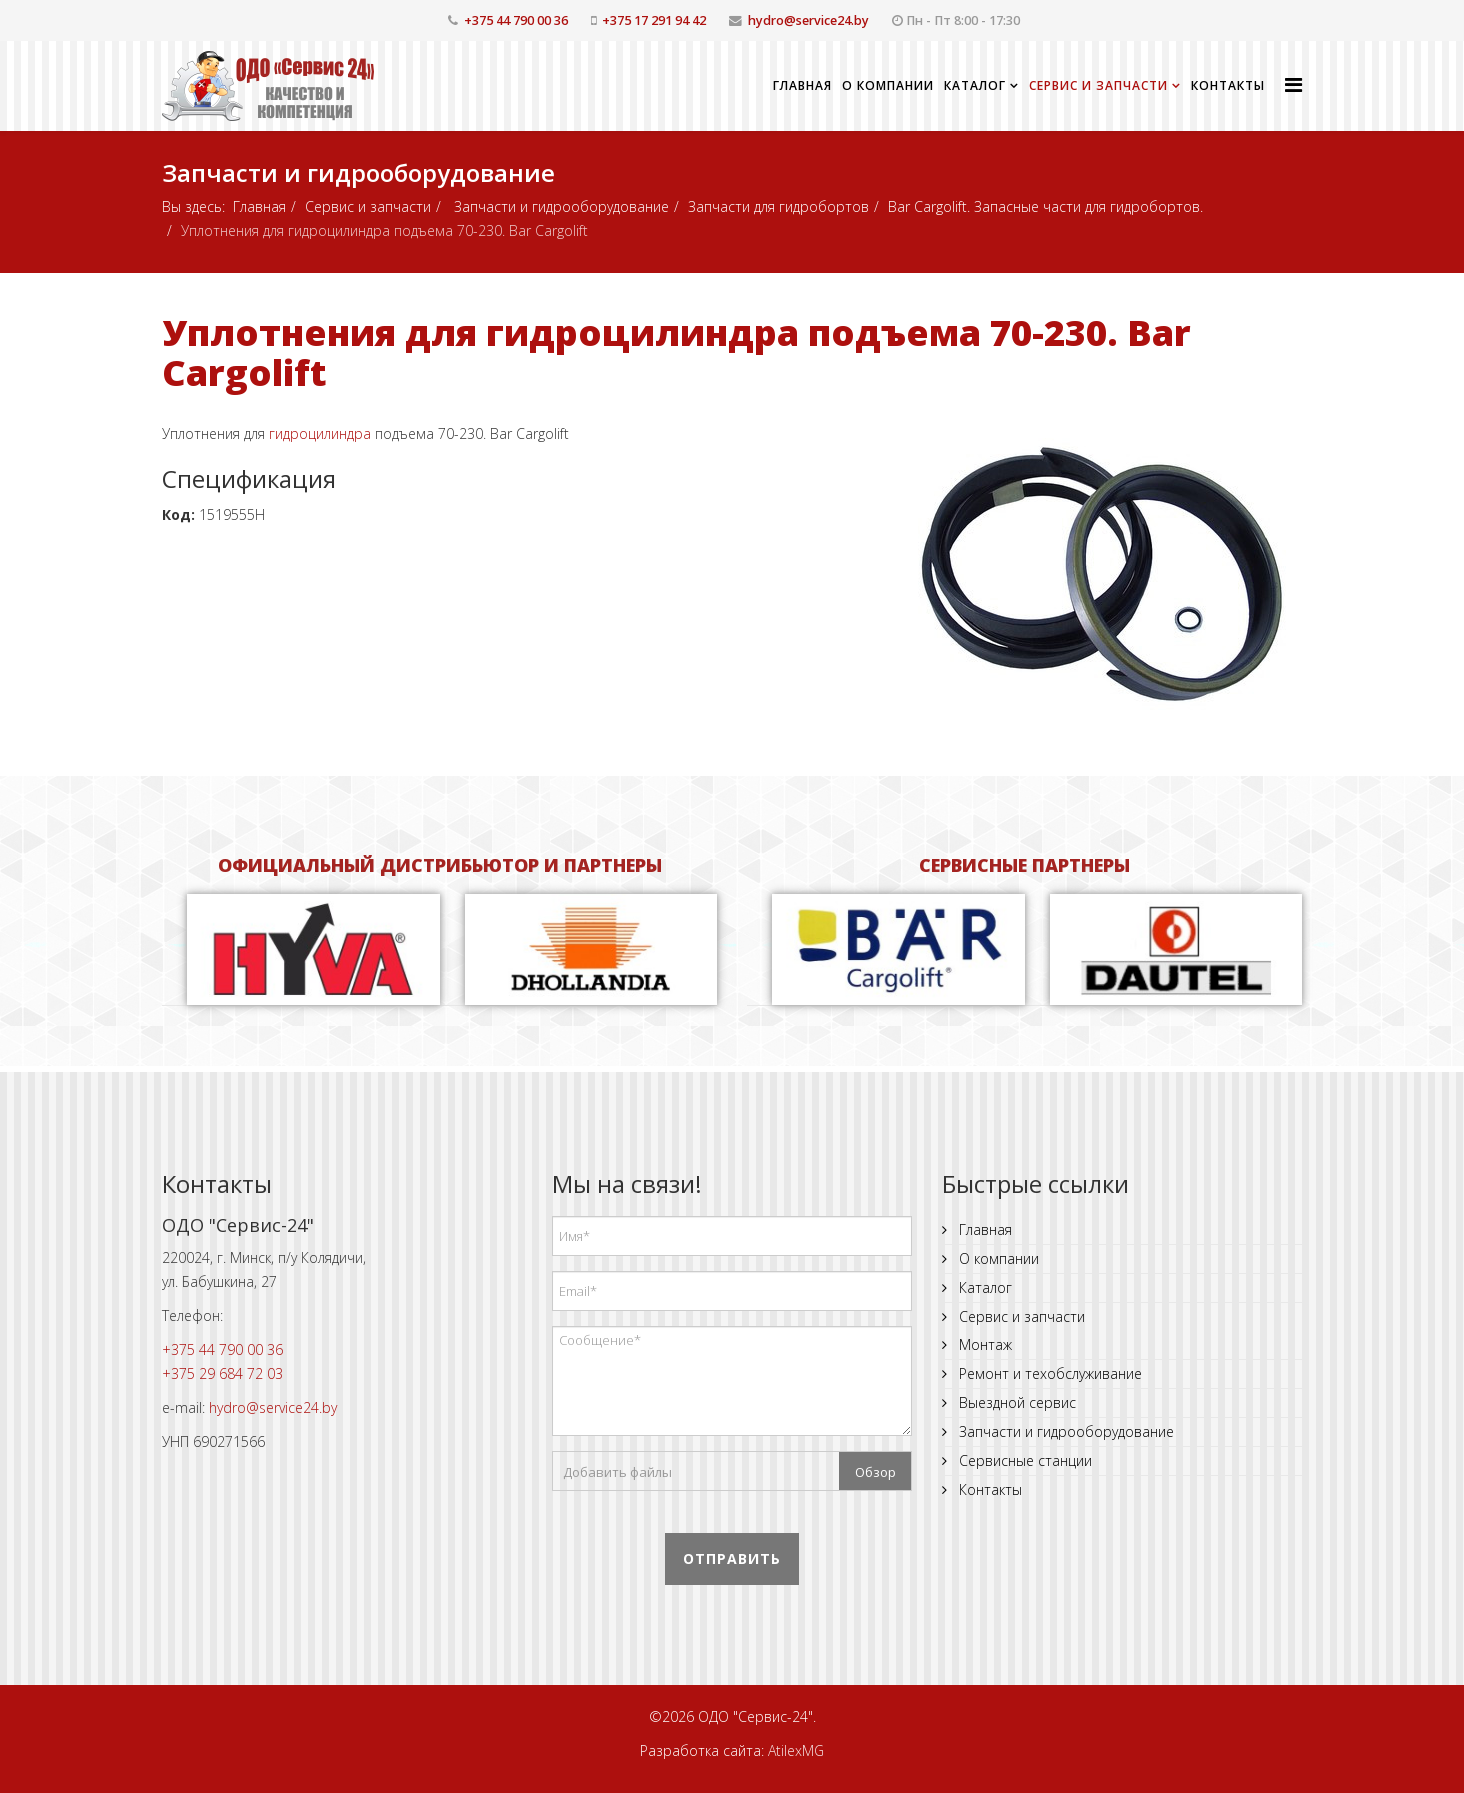 The image size is (1464, 1793). Describe the element at coordinates (1045, 206) in the screenshot. I see `Bar Cargolift. Запасные части для гидробортов.` at that location.